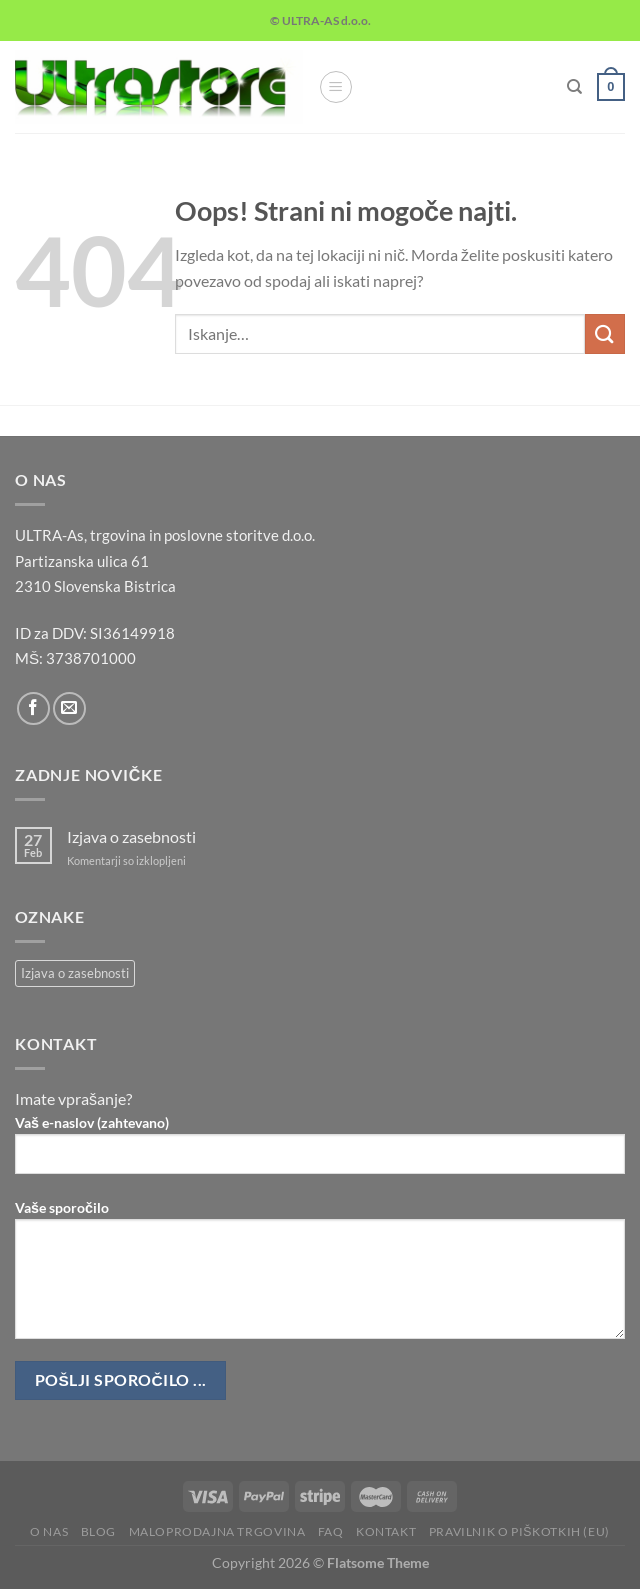  Describe the element at coordinates (98, 1531) in the screenshot. I see `Blog` at that location.